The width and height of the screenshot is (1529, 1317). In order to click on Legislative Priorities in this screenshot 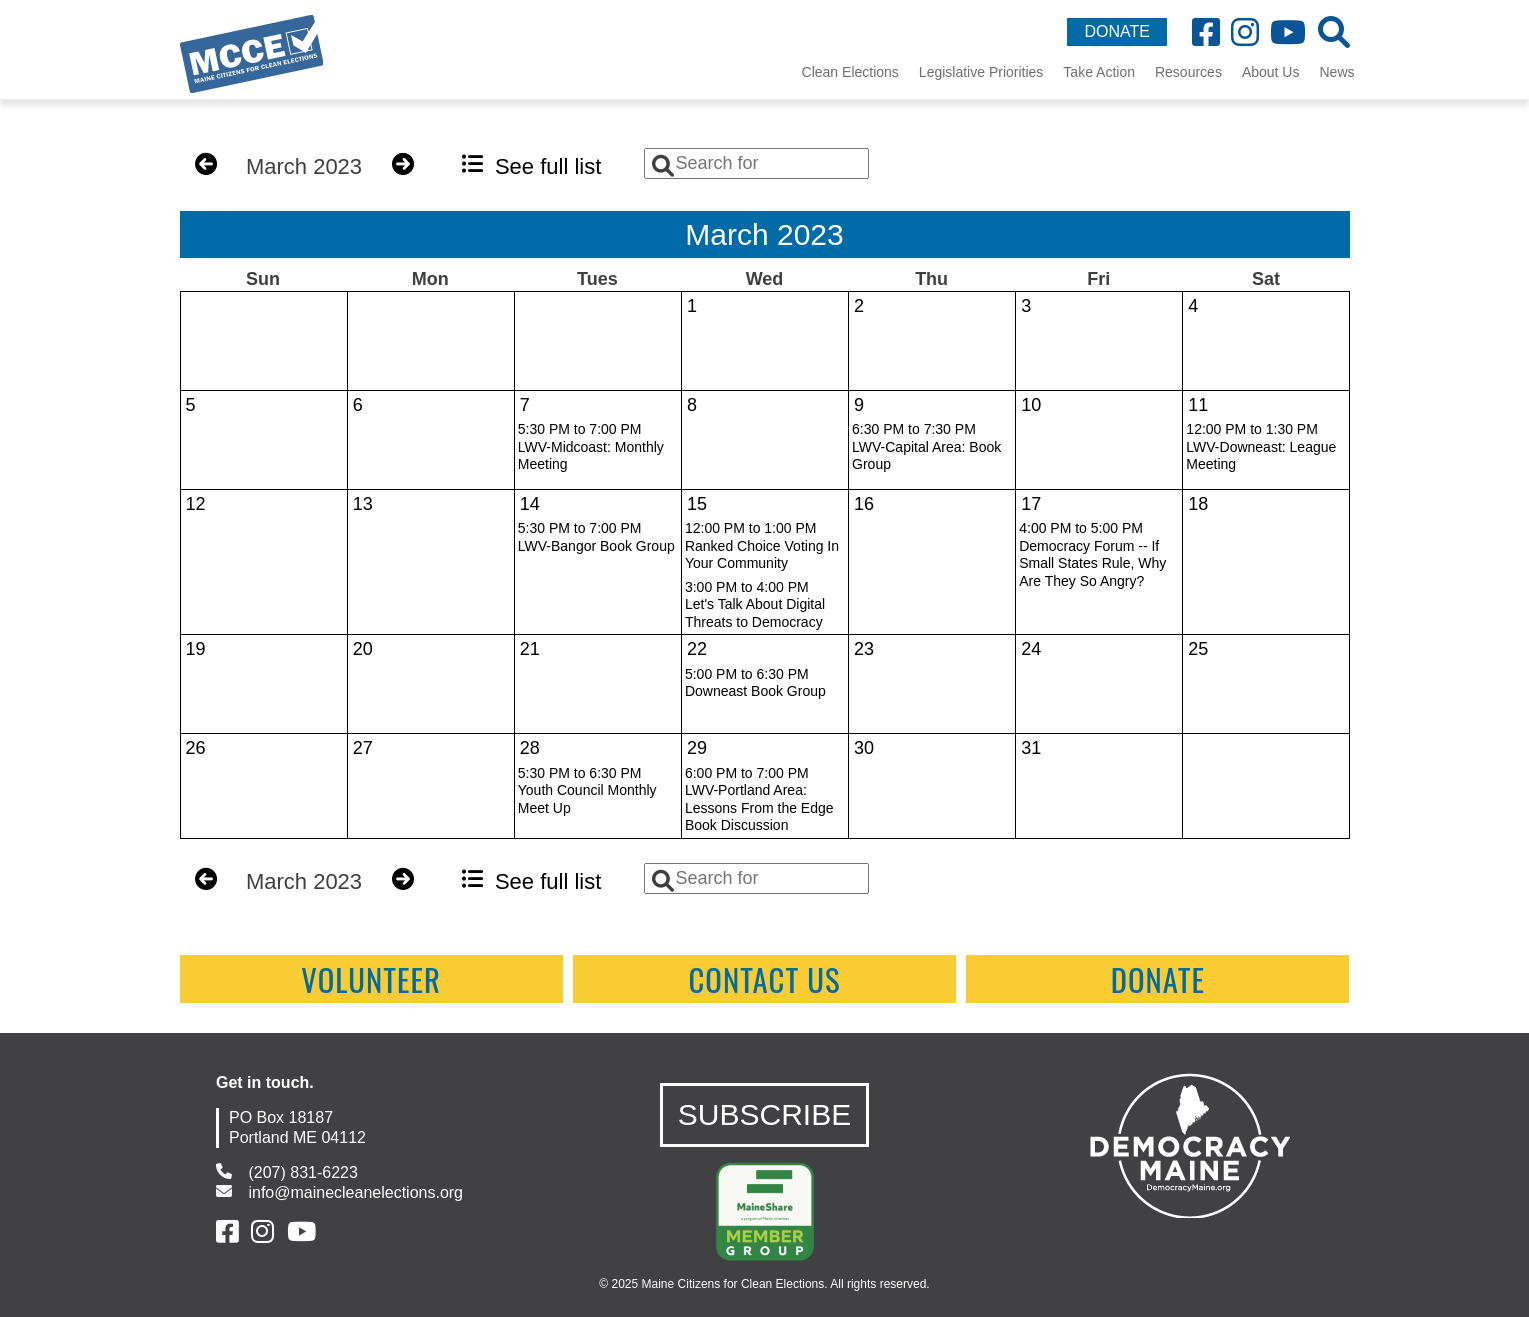, I will do `click(981, 72)`.